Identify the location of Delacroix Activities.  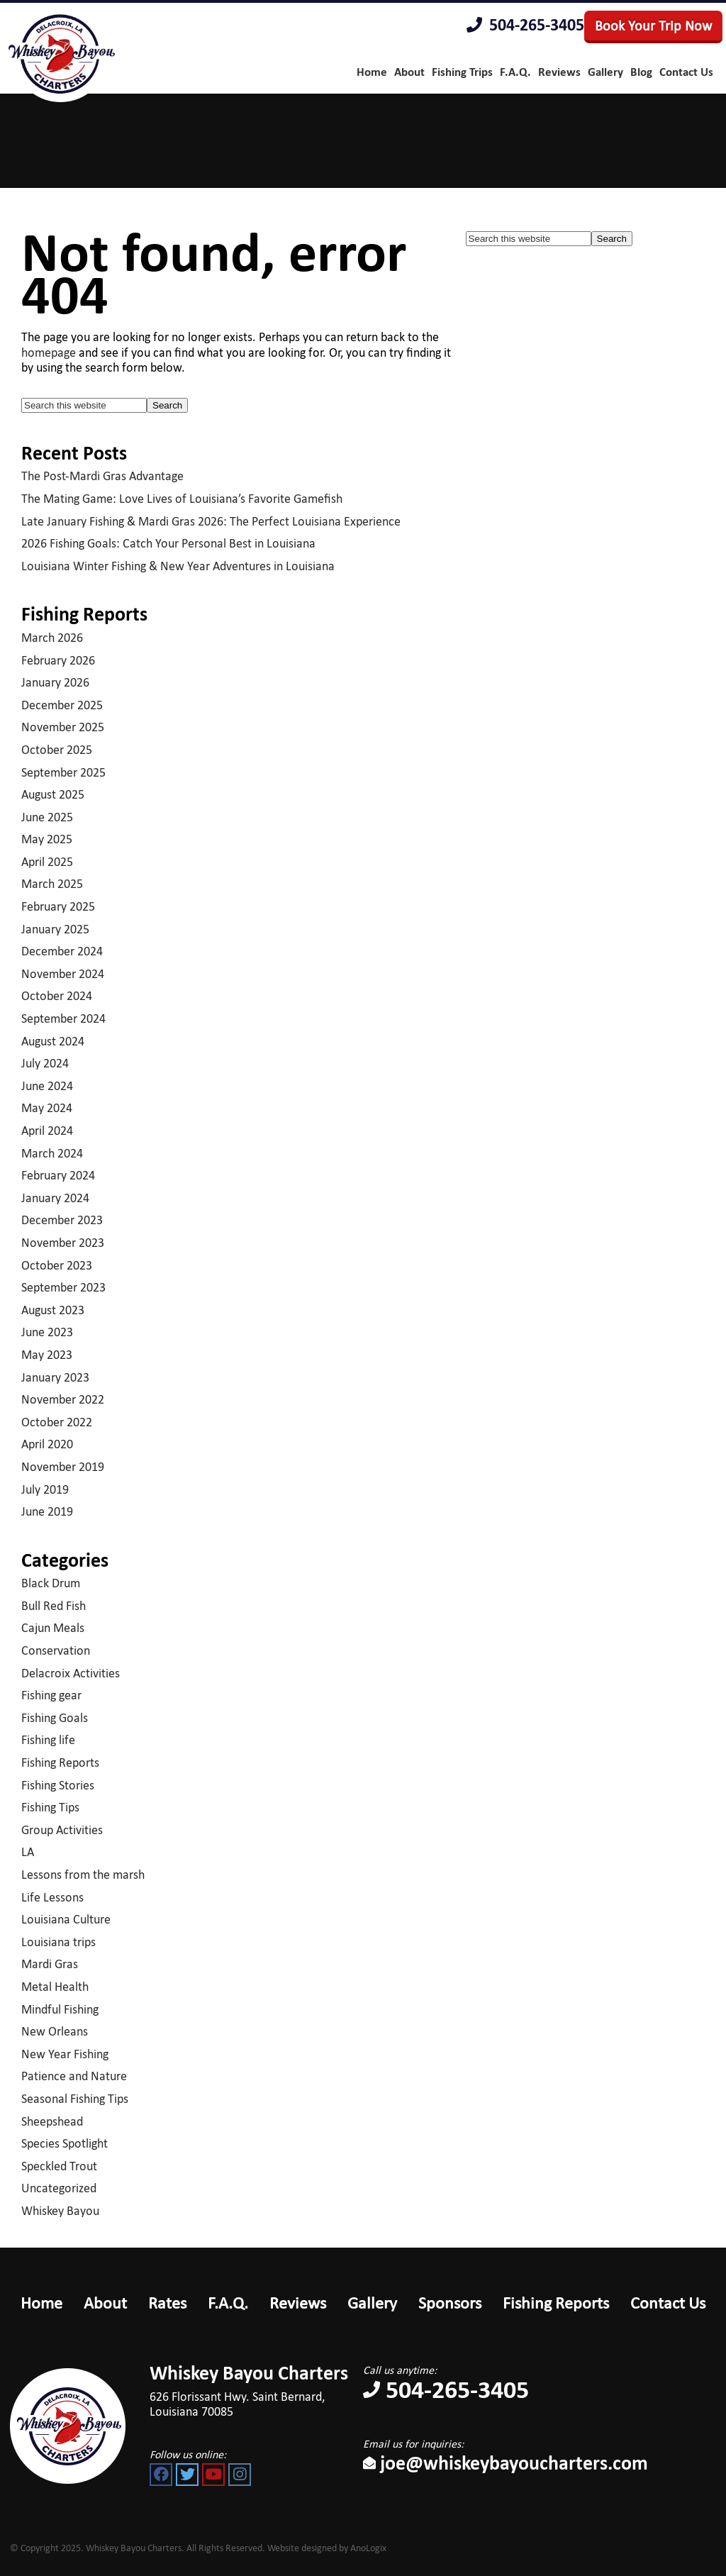
(70, 1673).